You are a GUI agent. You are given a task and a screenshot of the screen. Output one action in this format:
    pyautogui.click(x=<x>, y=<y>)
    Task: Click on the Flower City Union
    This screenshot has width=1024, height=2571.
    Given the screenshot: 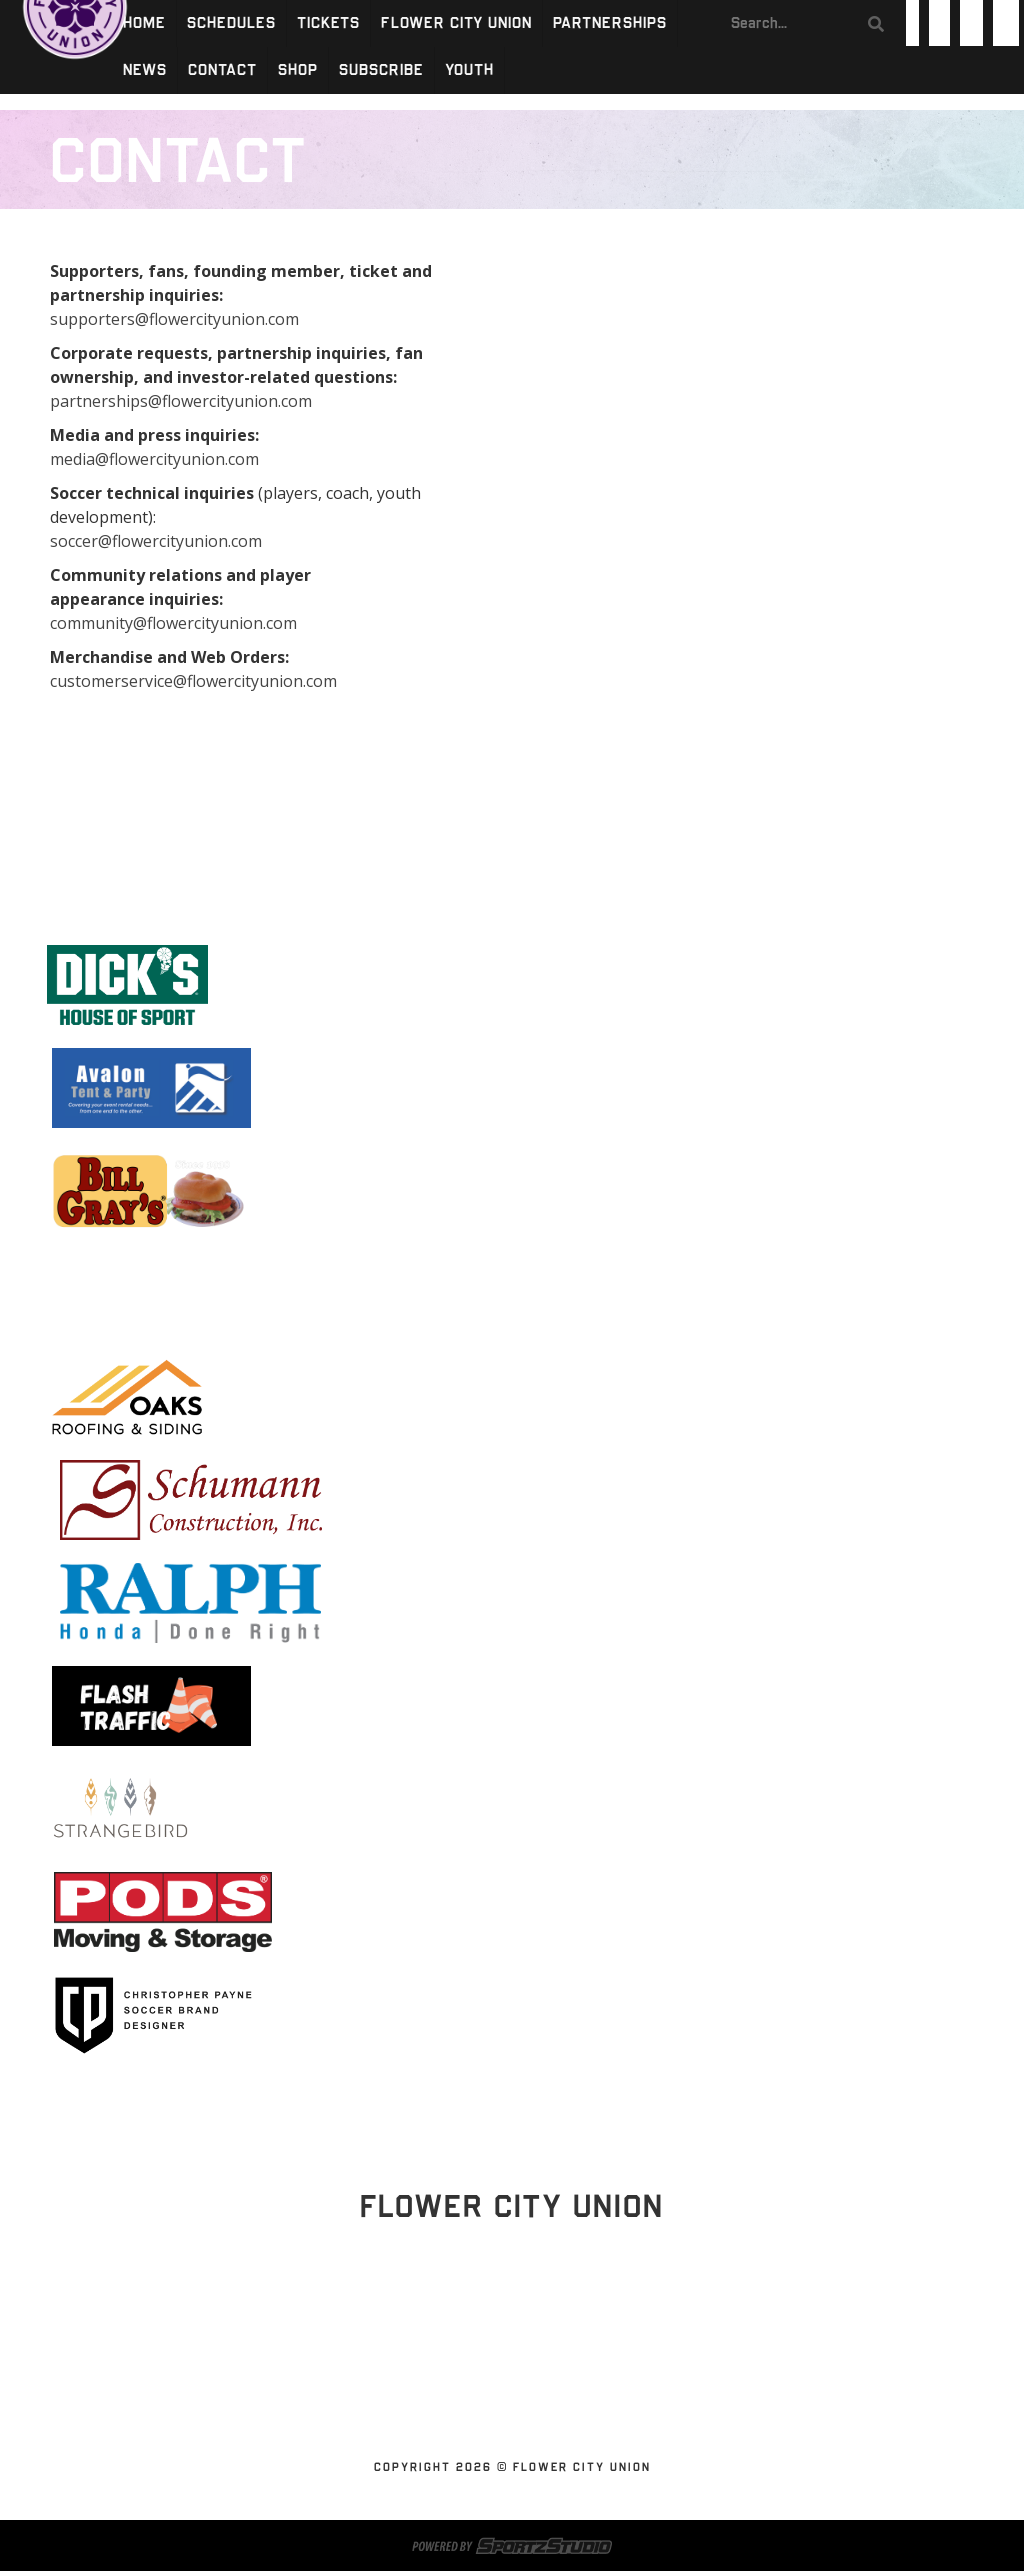 What is the action you would take?
    pyautogui.click(x=456, y=23)
    